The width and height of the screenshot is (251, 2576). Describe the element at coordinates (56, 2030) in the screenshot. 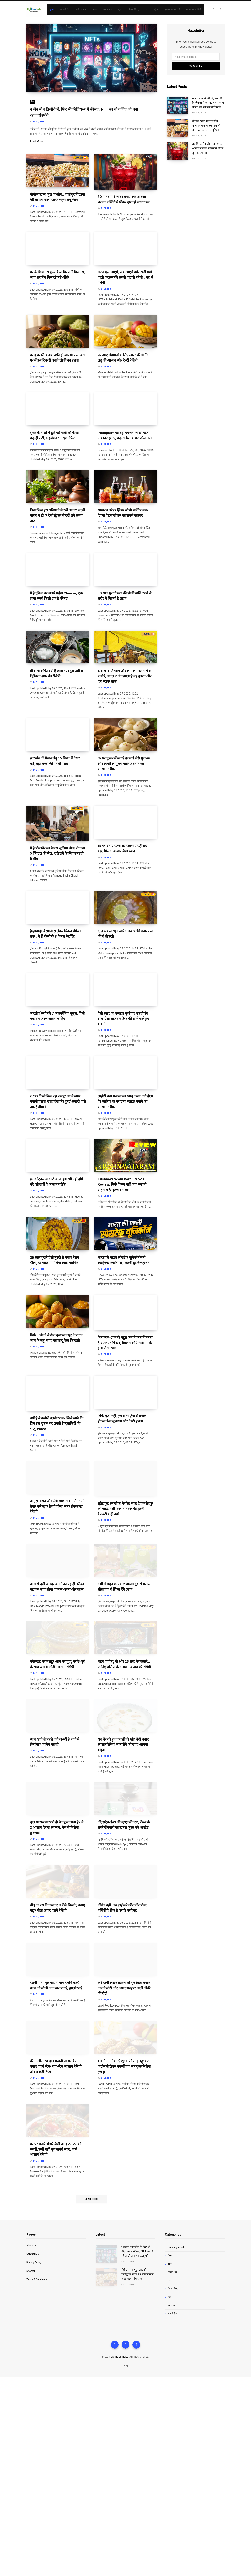

I see `चटनी, पना भूल जाएंगे! जब चखेंगे कच्चे आम की लौंजी, एक बार बनाएं, हफ्तों खाएं` at that location.